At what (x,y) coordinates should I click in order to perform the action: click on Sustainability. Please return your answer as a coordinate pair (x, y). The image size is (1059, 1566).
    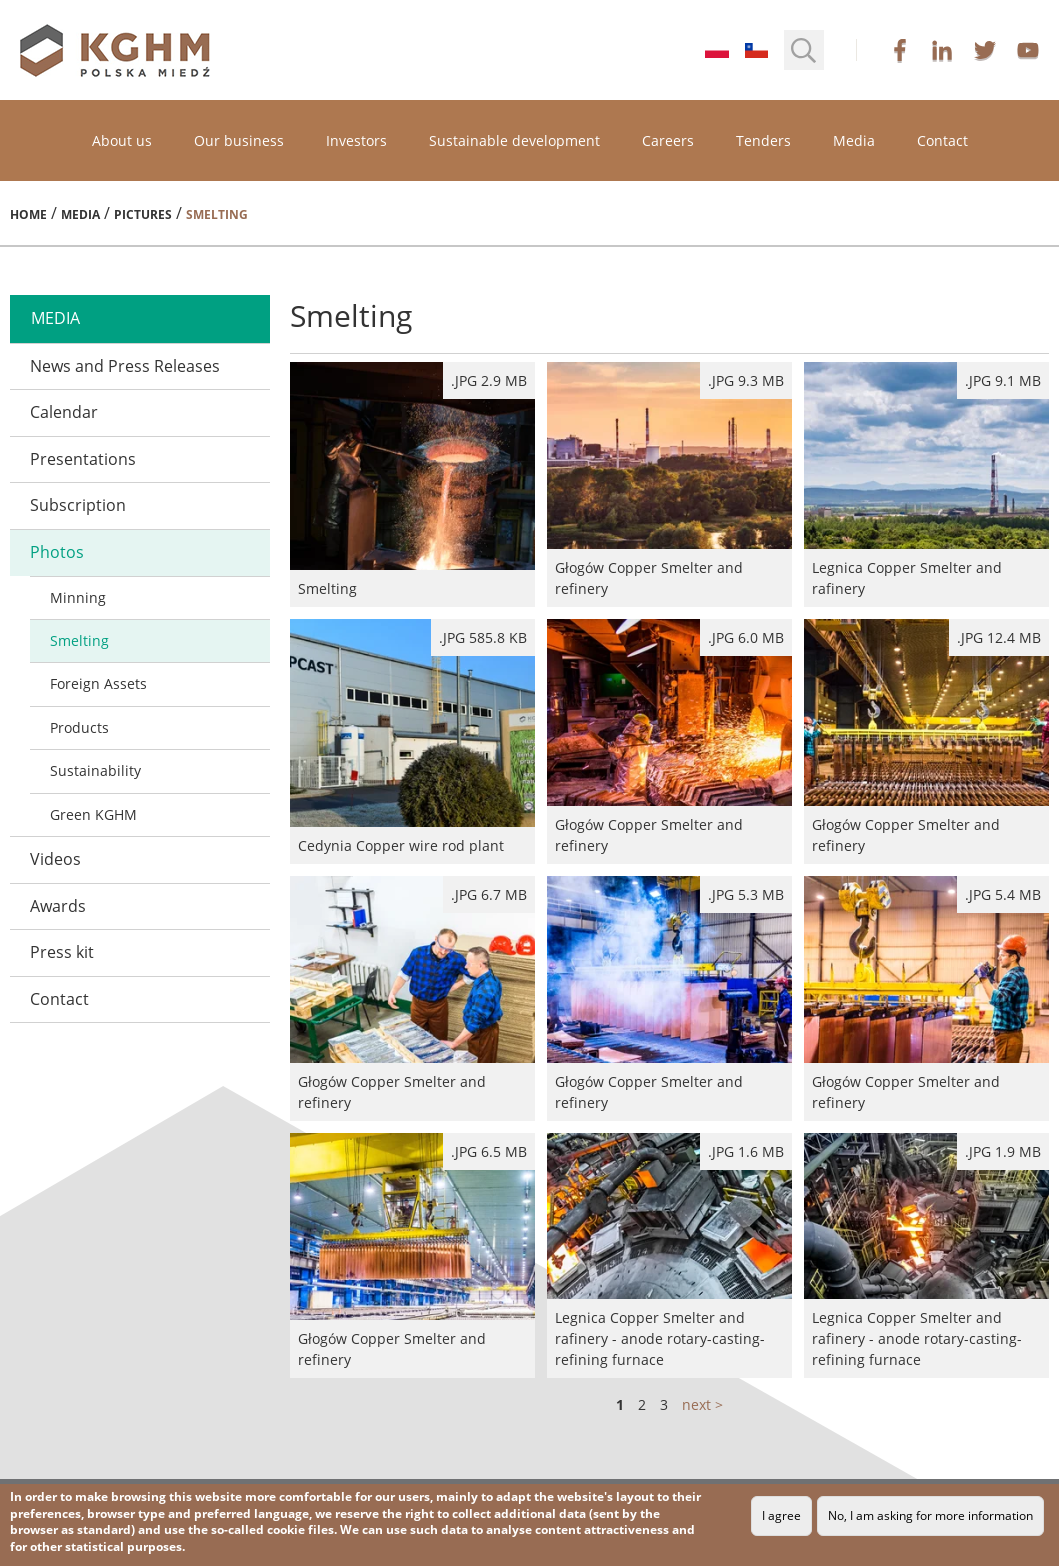
    Looking at the image, I should click on (95, 770).